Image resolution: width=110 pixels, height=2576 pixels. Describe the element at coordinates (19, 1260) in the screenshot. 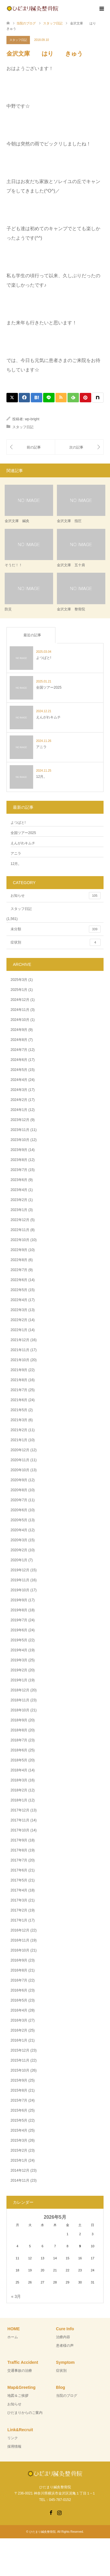

I see `2022年8月` at that location.